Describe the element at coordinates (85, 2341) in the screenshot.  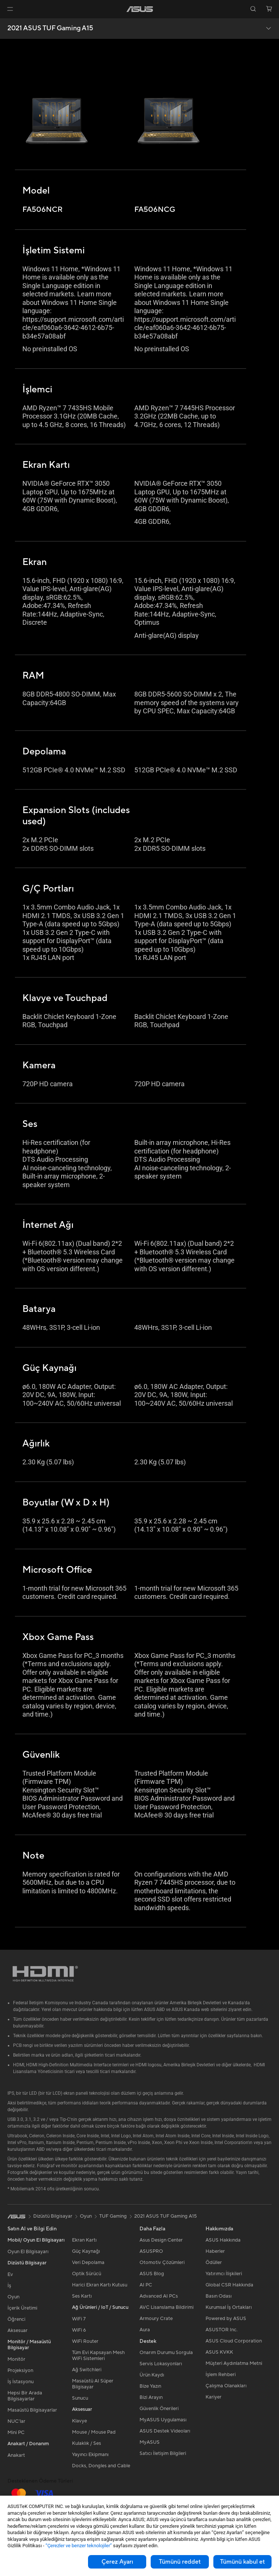
I see `WiFi Router` at that location.